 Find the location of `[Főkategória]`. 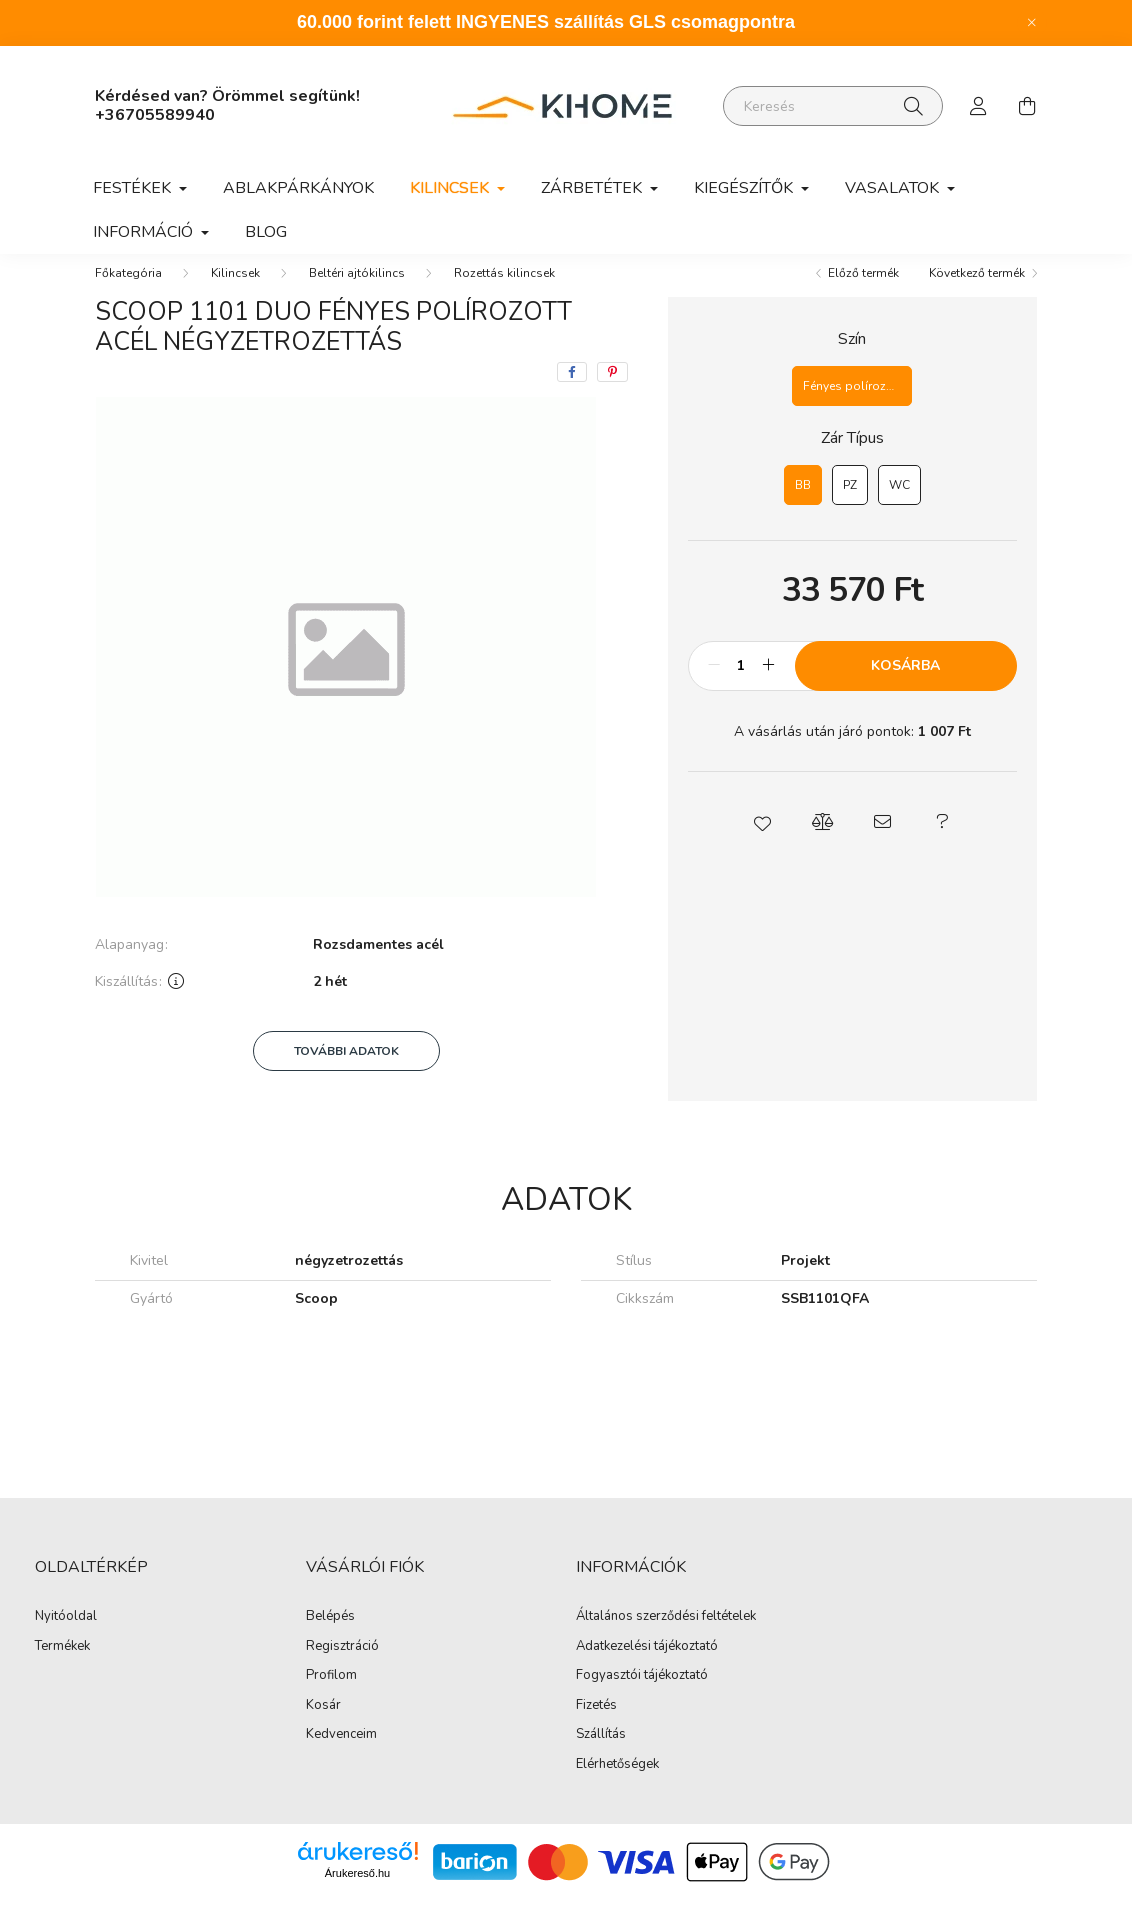

[Főkategória] is located at coordinates (128, 293).